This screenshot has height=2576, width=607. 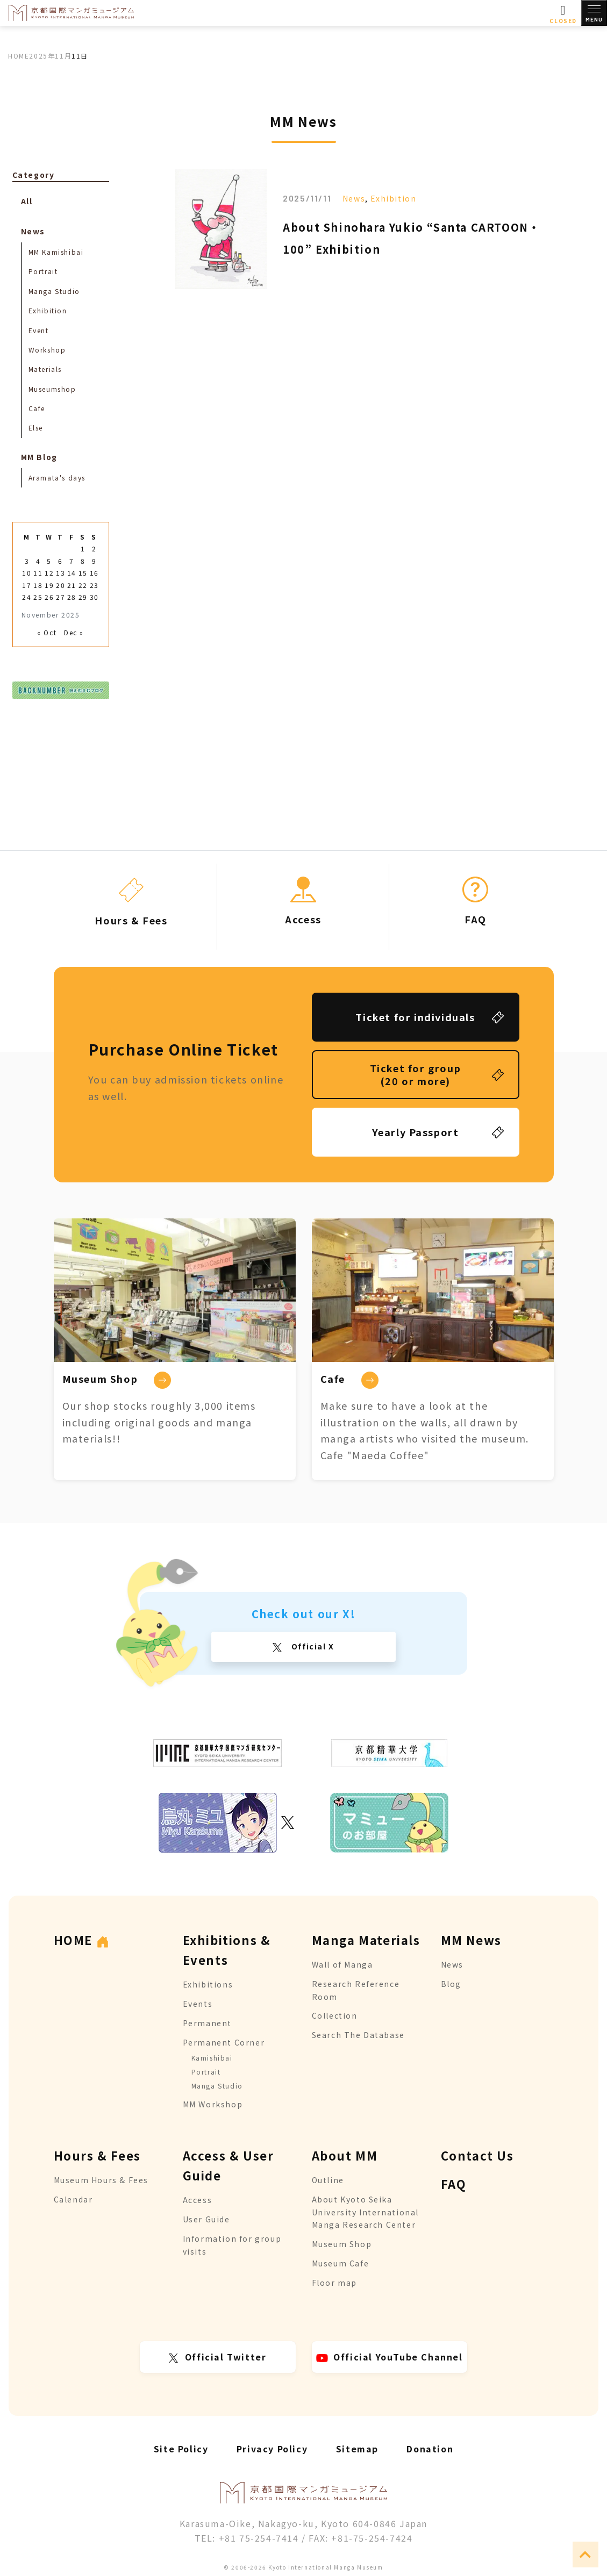 I want to click on Workshop, so click(x=47, y=349).